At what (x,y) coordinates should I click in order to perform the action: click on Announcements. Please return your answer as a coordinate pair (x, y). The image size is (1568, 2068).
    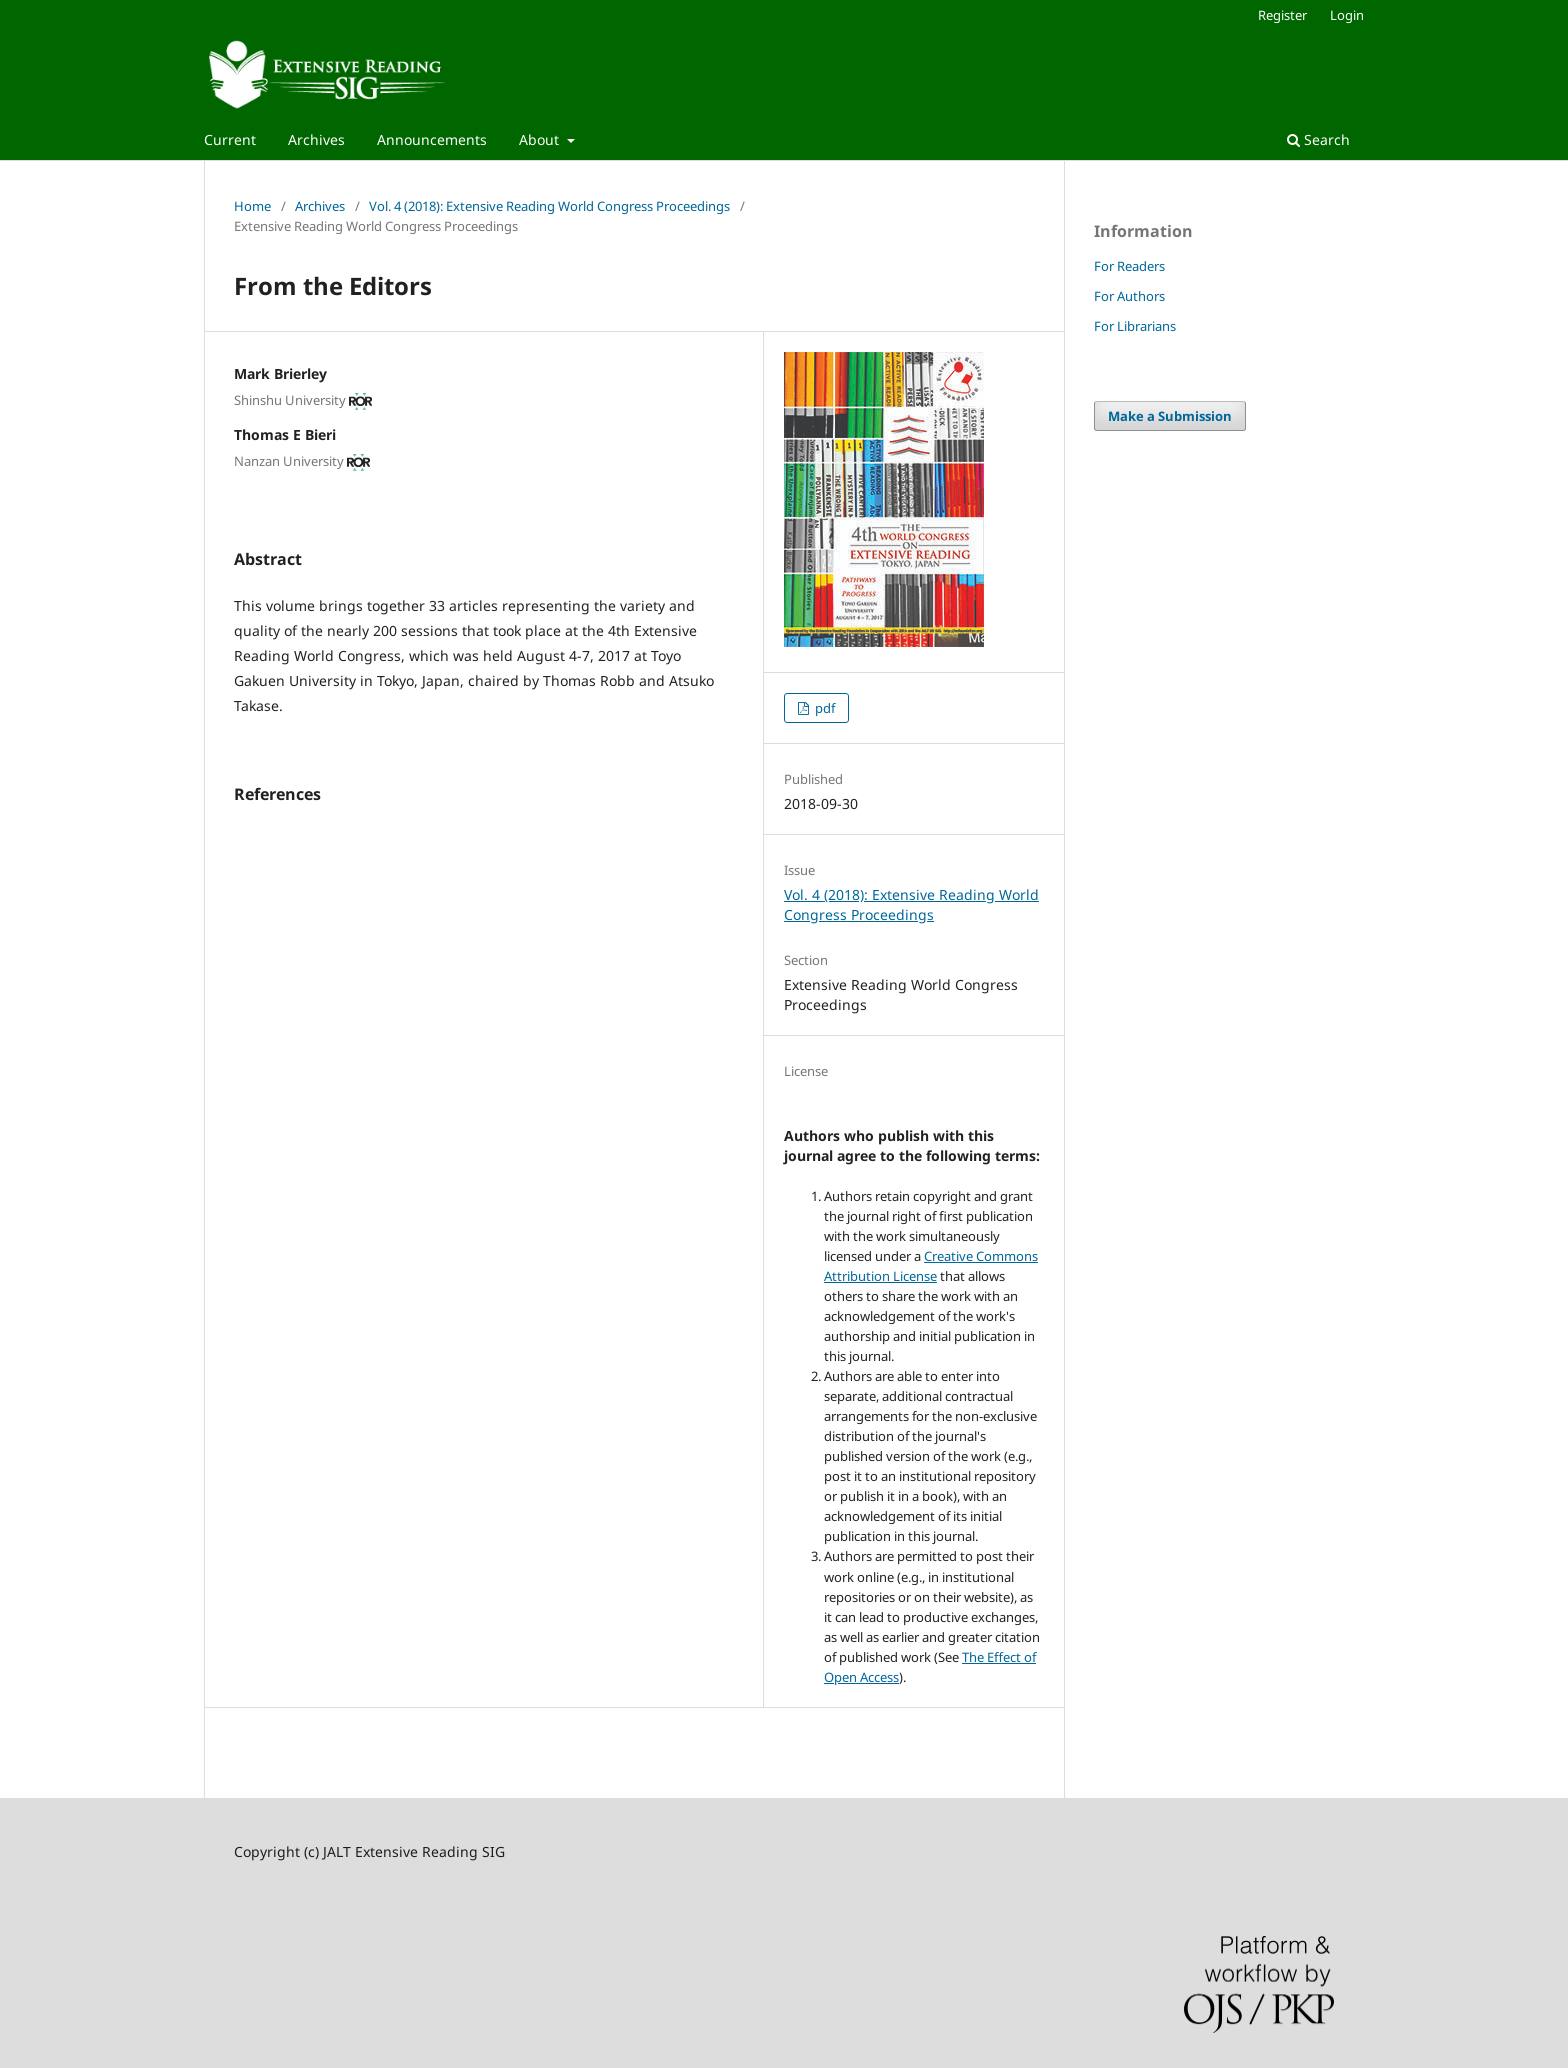
    Looking at the image, I should click on (432, 139).